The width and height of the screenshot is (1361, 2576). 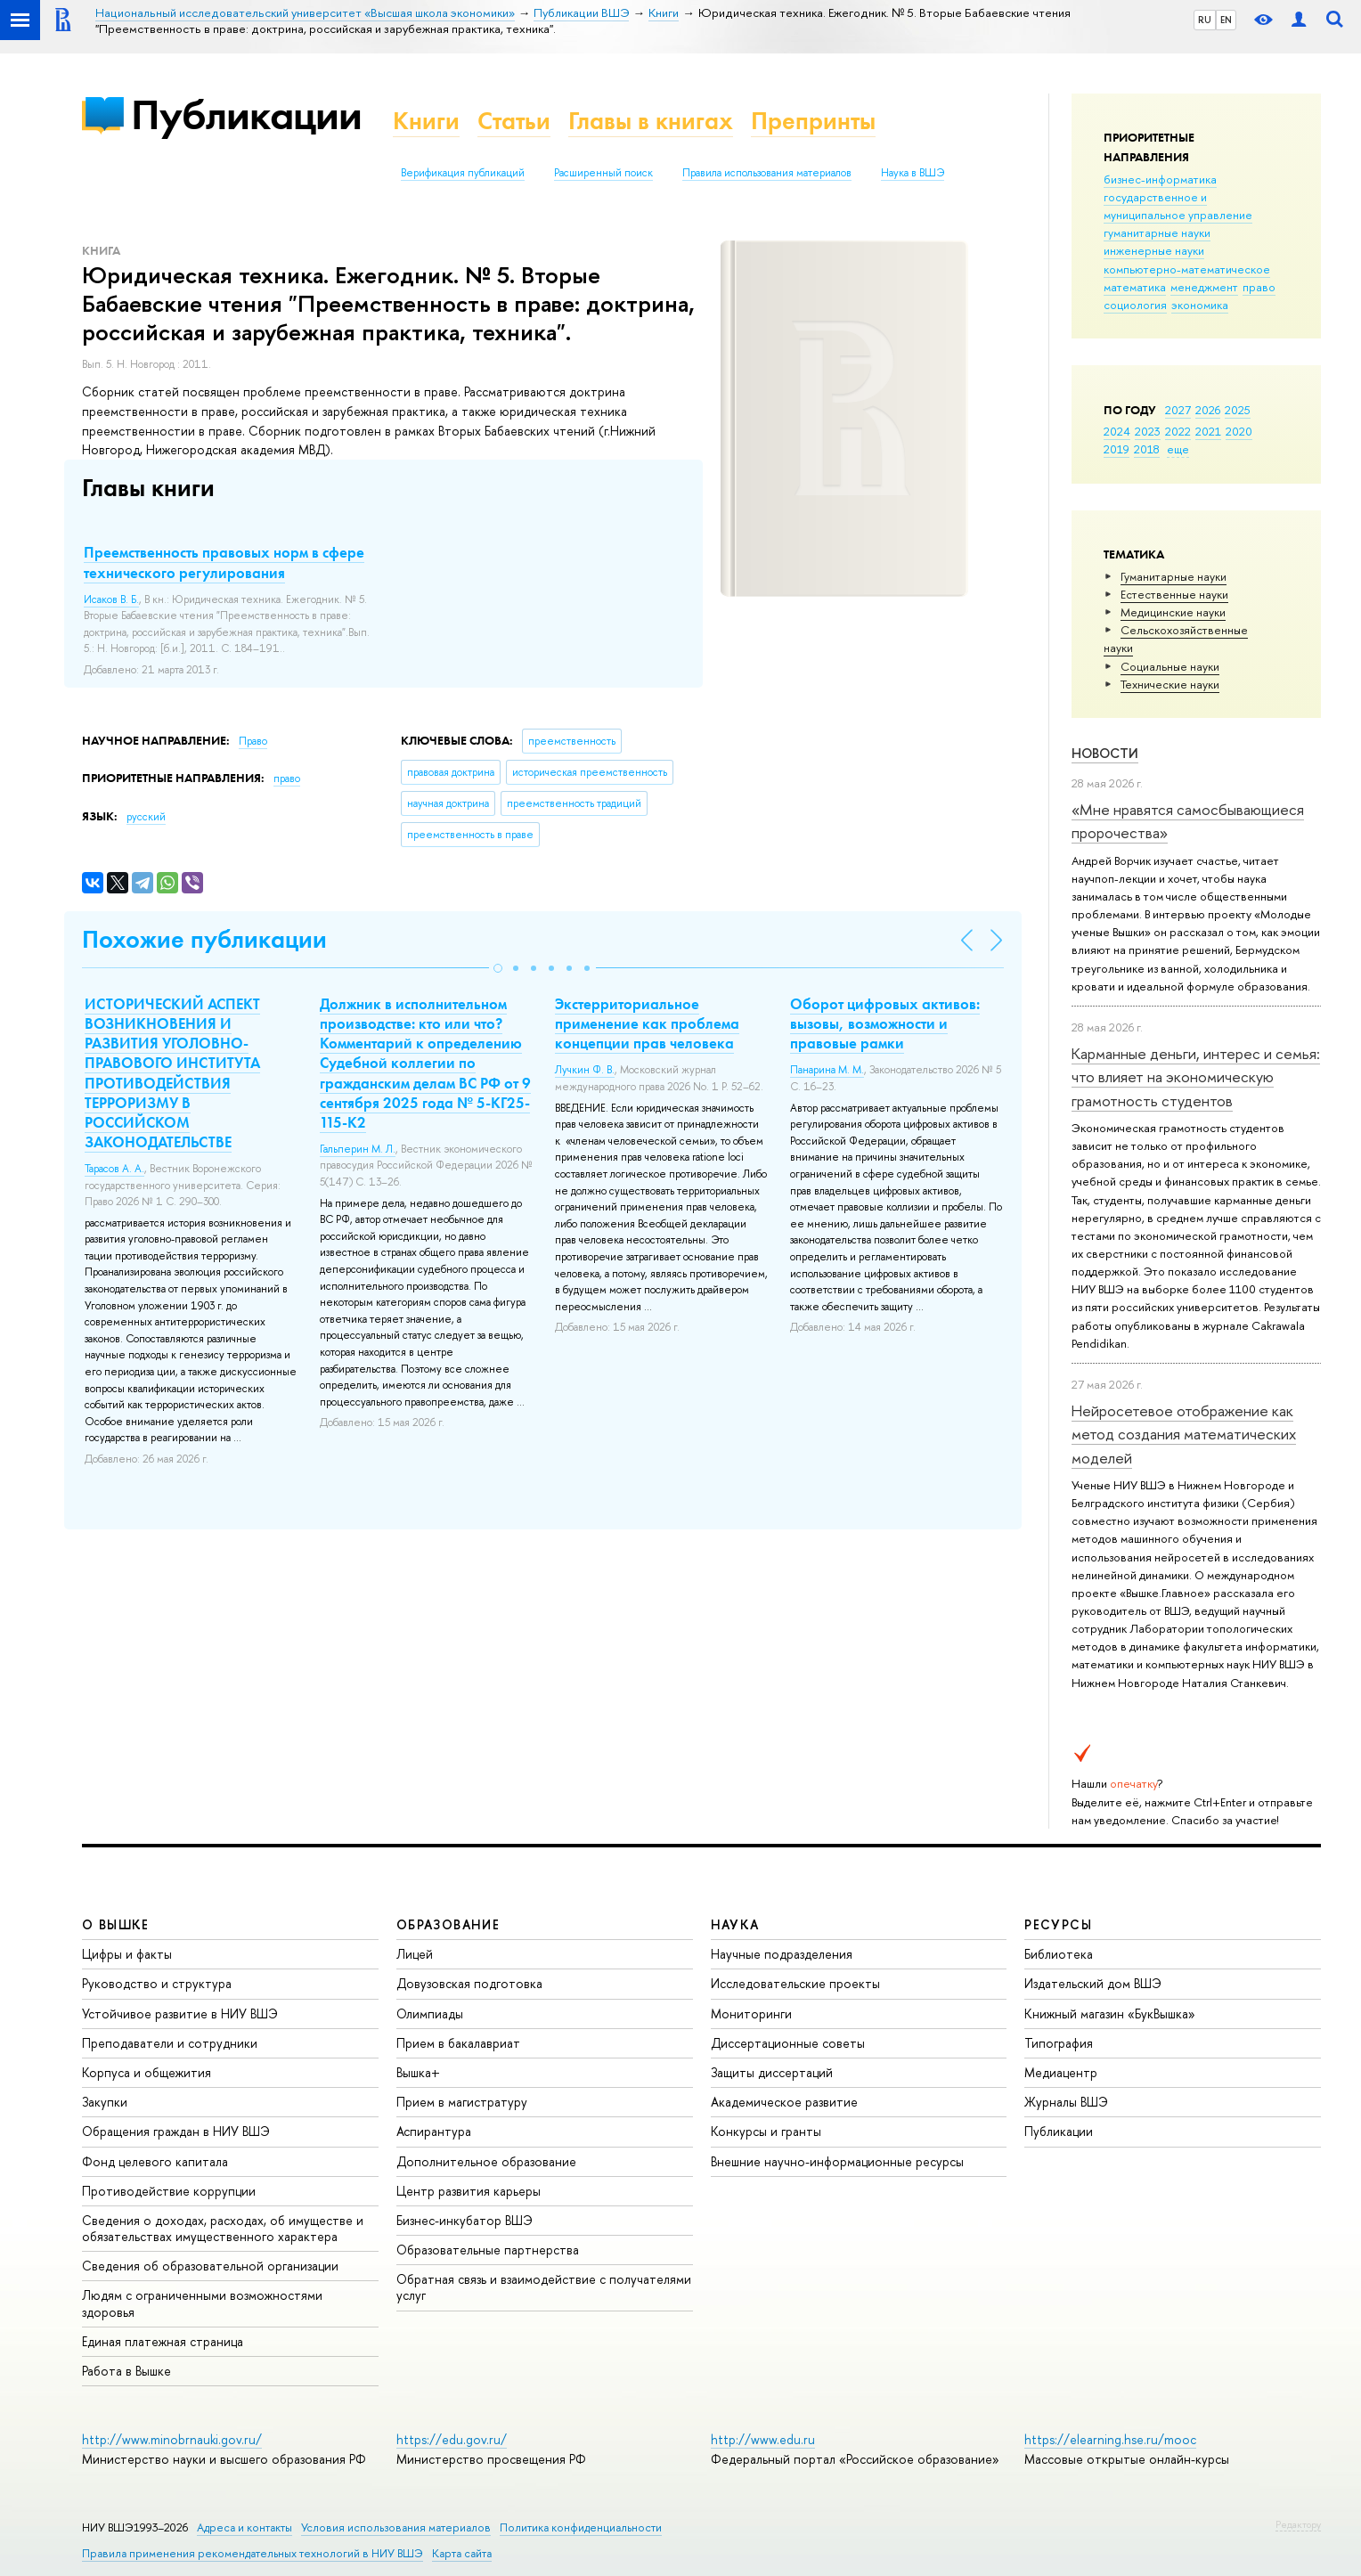 I want to click on https://edu.gov.ru/, so click(x=451, y=2439).